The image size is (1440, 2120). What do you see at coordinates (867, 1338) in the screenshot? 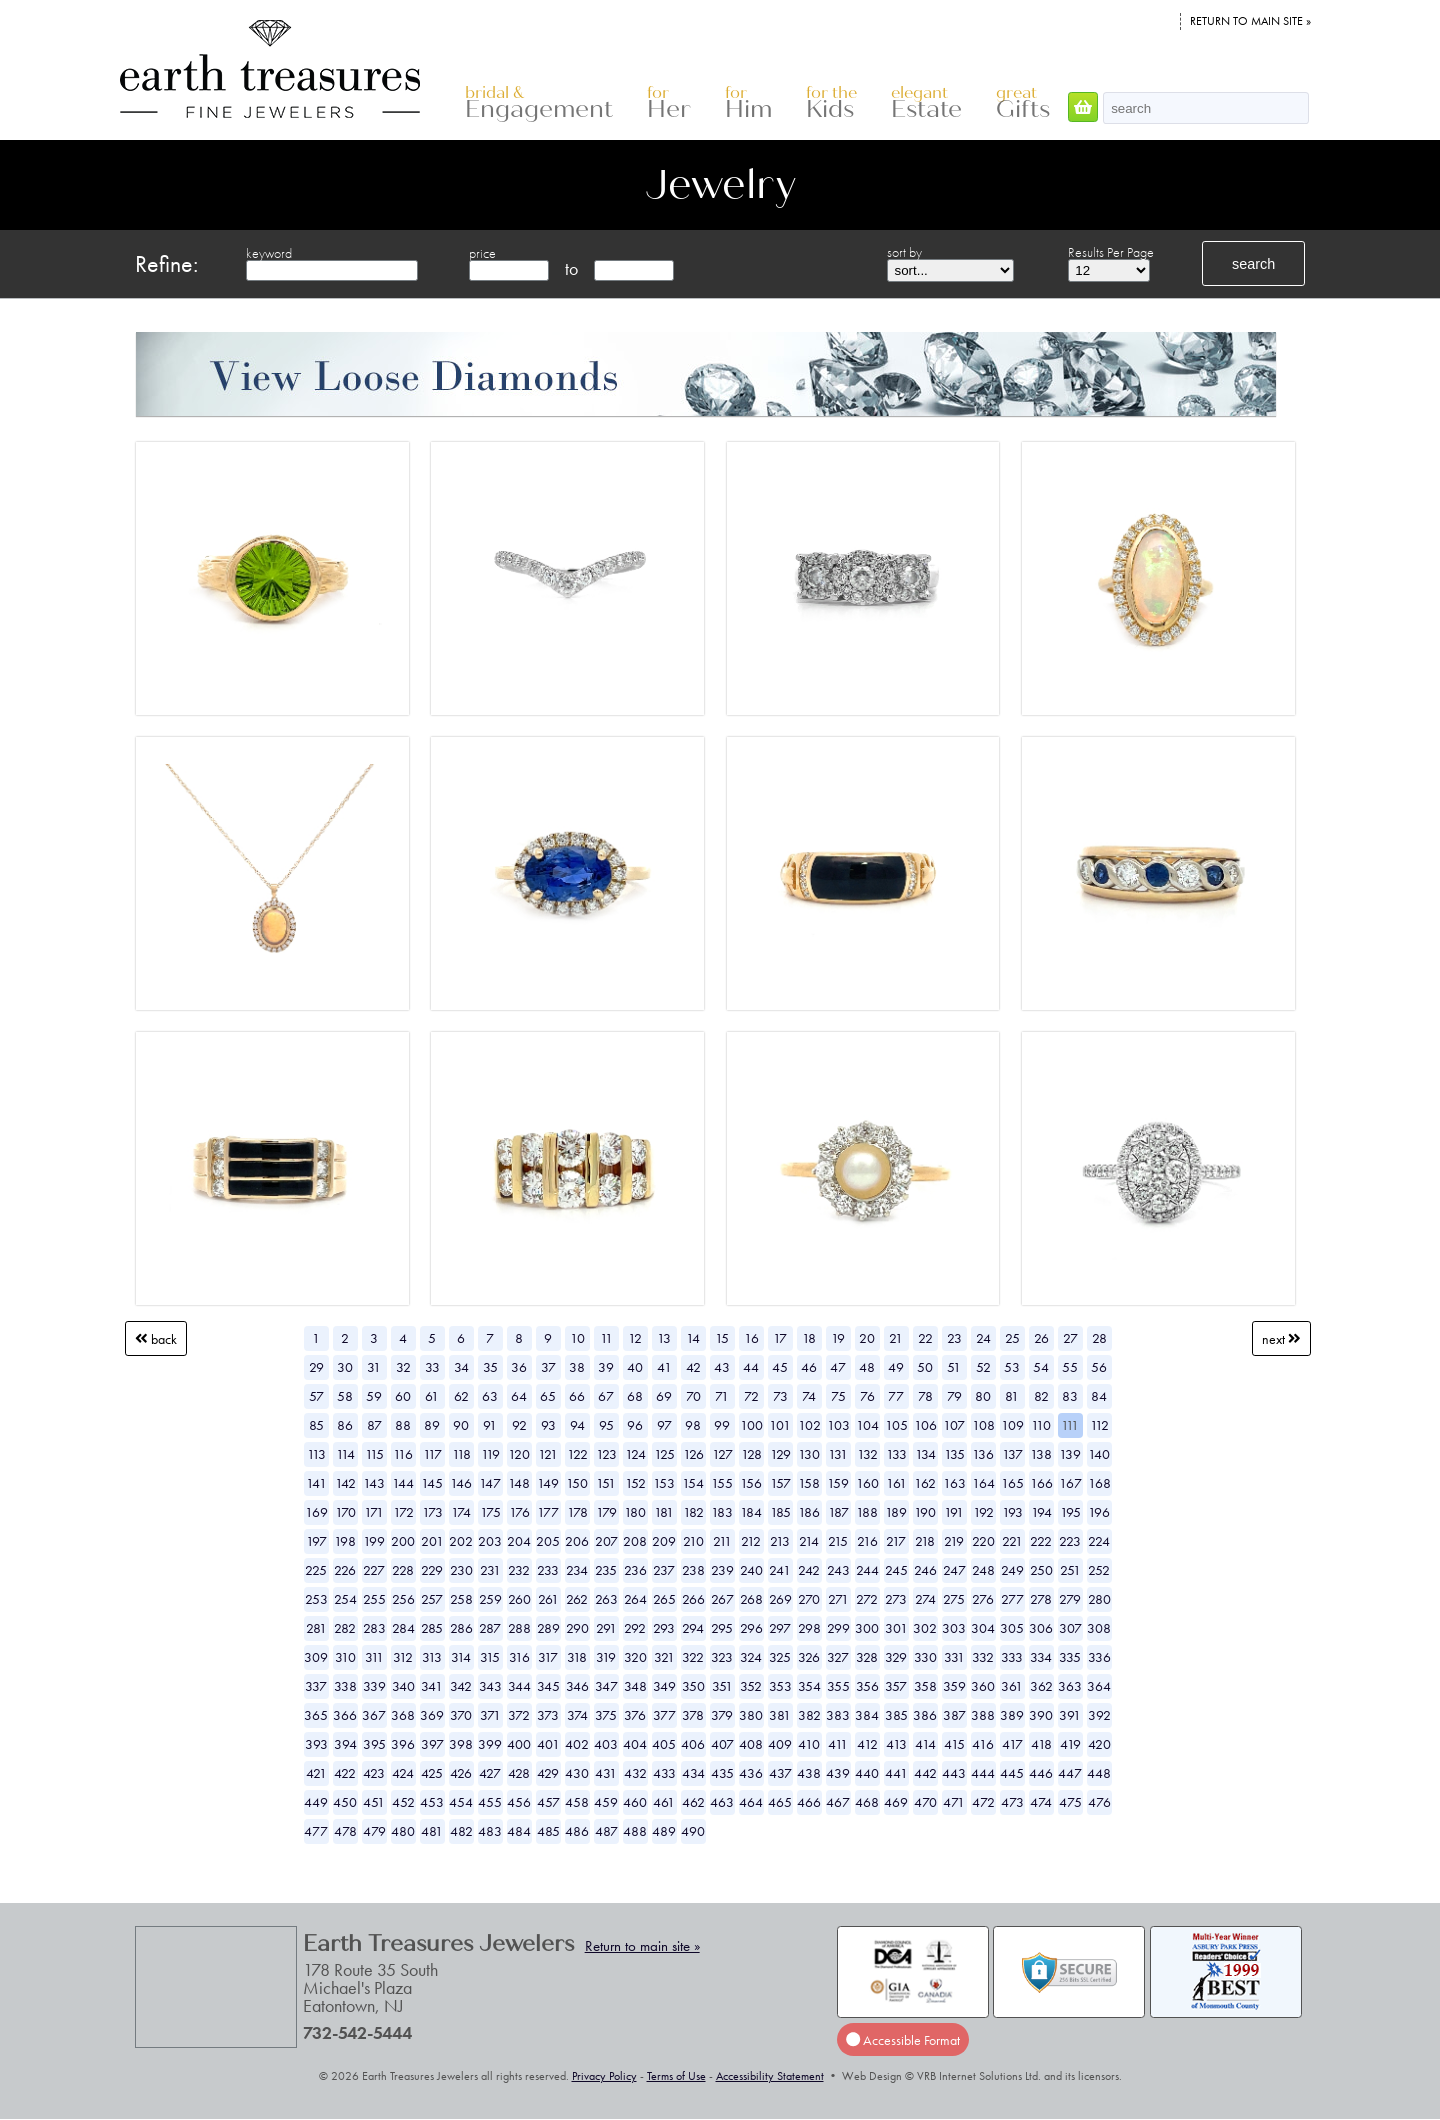
I see `20` at bounding box center [867, 1338].